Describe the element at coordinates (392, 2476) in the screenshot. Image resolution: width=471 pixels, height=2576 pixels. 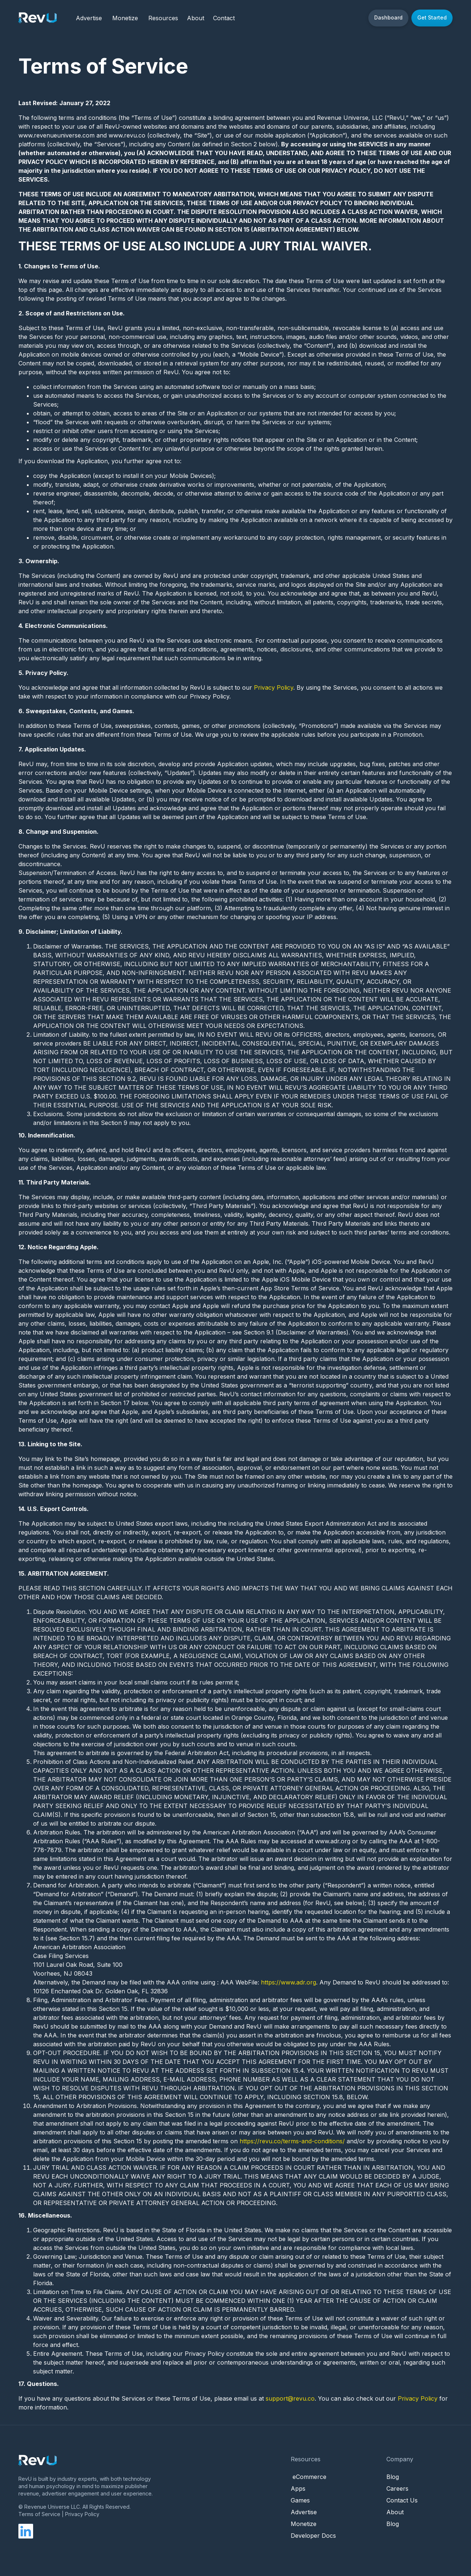
I see `Blog` at that location.